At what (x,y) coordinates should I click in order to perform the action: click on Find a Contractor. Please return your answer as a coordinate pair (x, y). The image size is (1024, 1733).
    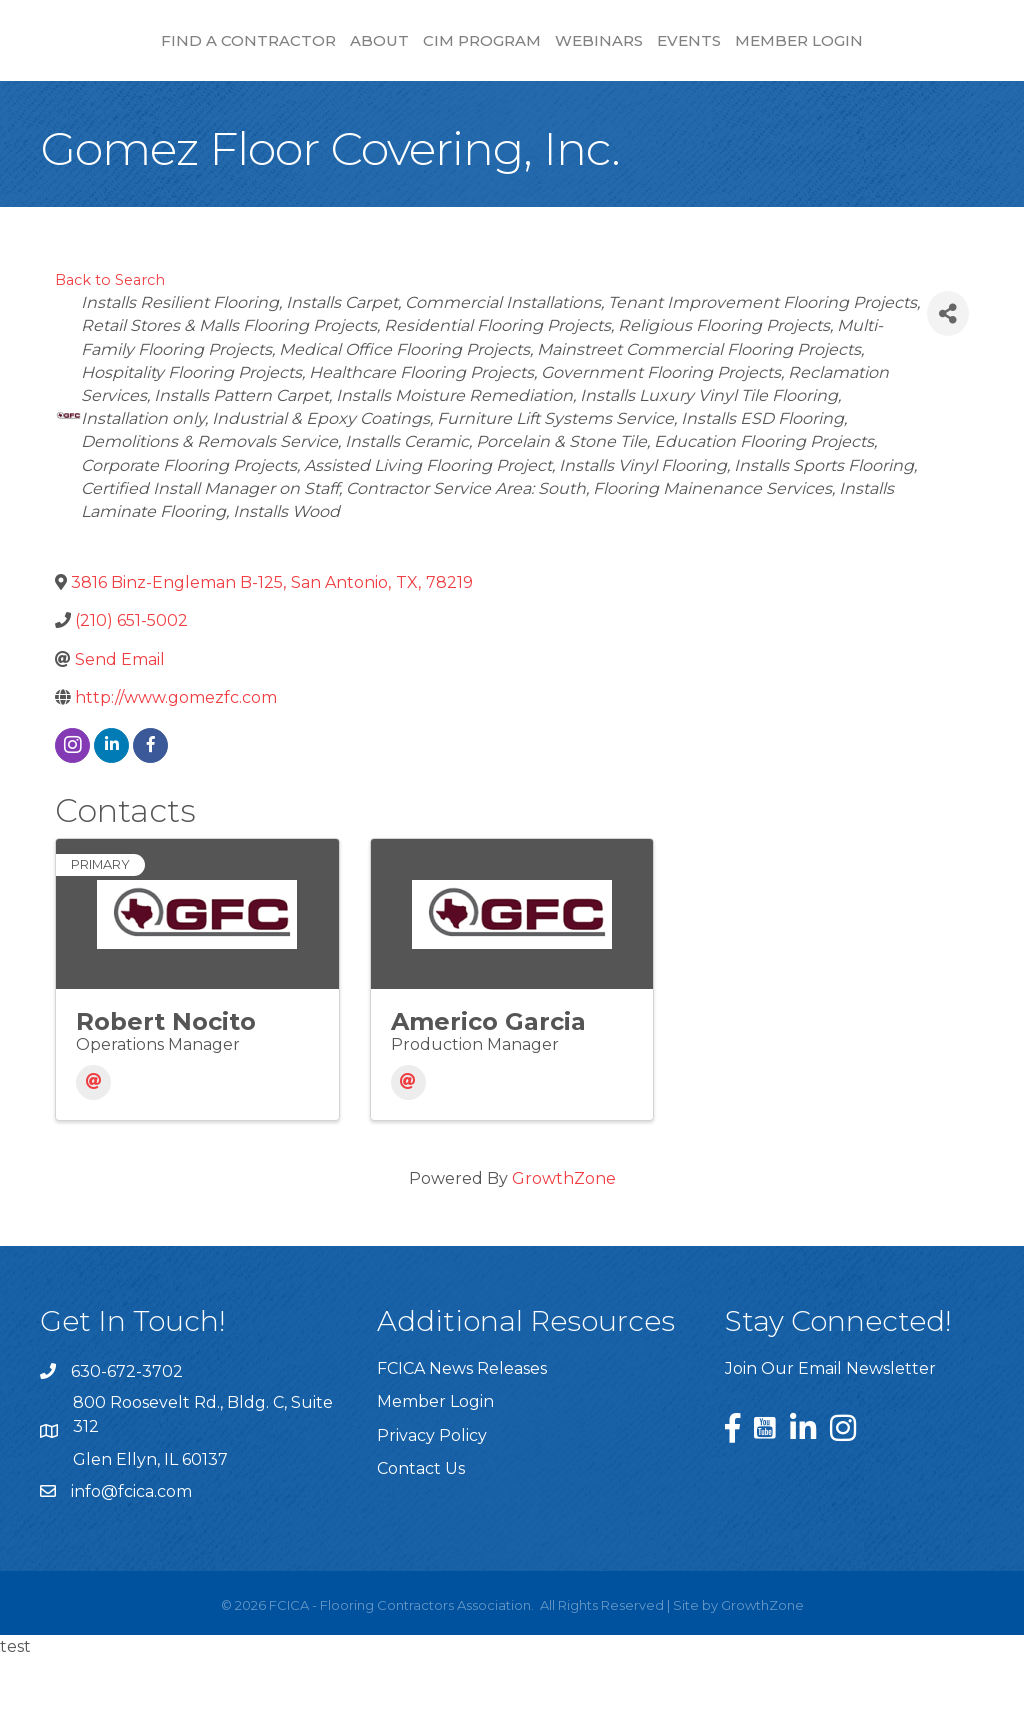
    Looking at the image, I should click on (150, 50).